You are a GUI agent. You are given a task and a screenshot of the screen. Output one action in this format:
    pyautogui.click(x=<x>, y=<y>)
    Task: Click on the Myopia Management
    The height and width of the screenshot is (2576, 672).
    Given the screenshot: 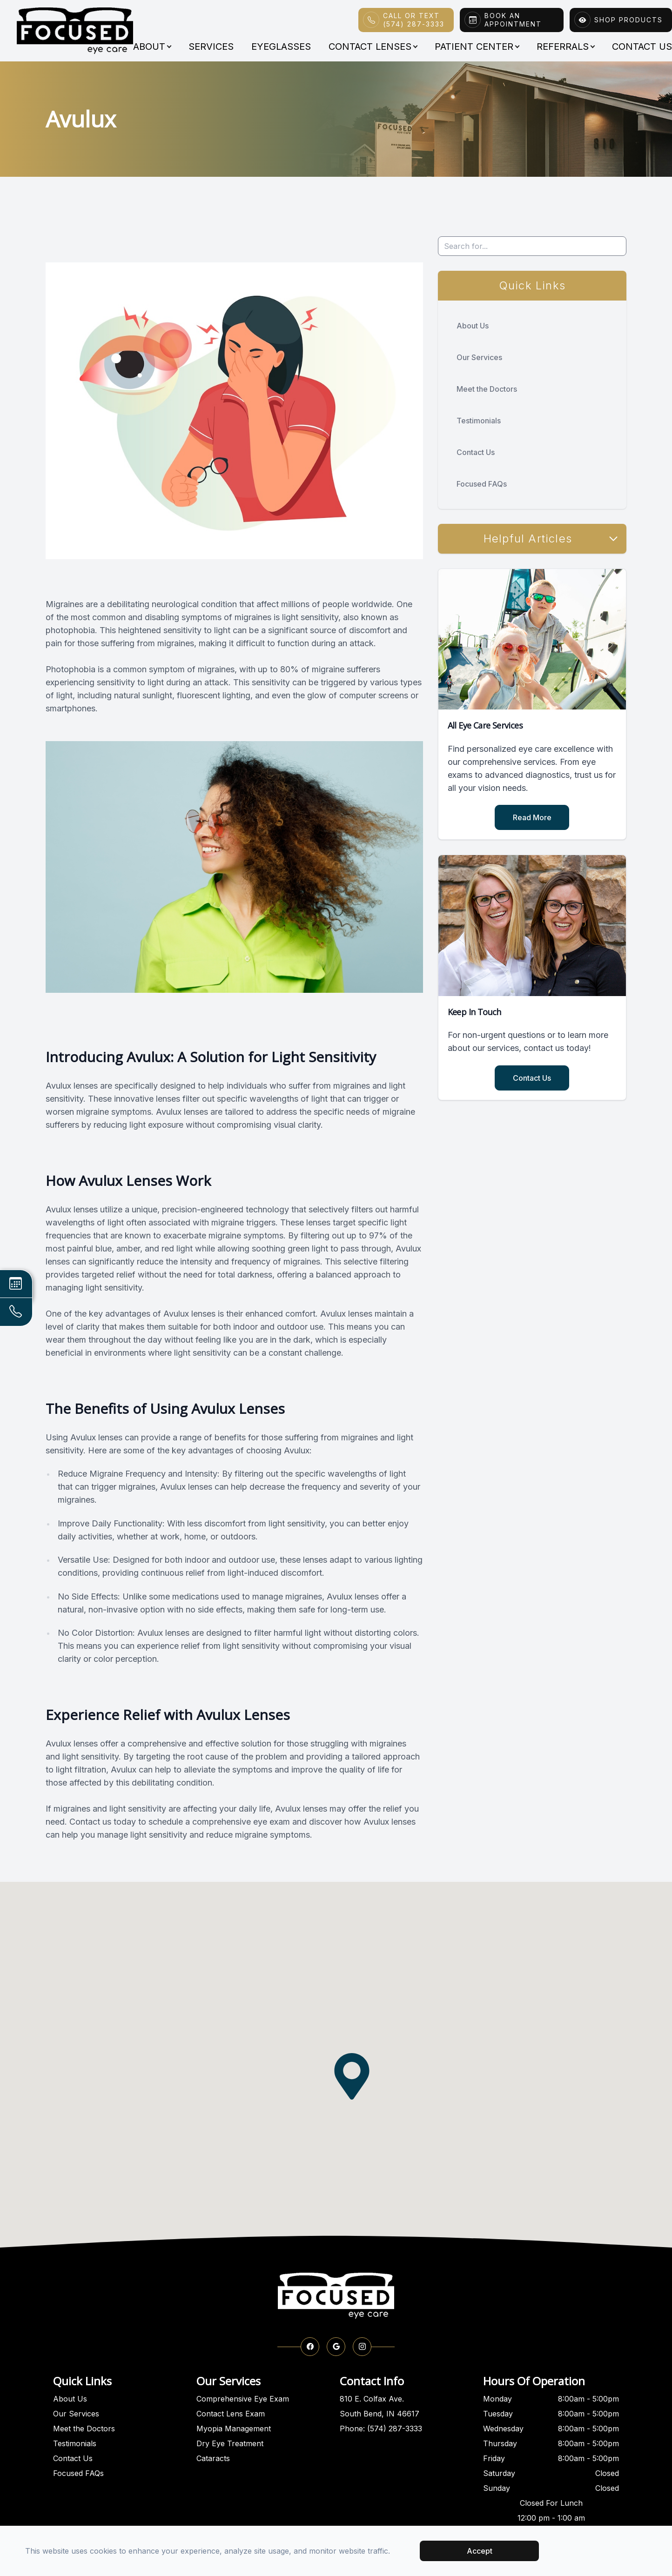 What is the action you would take?
    pyautogui.click(x=233, y=2428)
    